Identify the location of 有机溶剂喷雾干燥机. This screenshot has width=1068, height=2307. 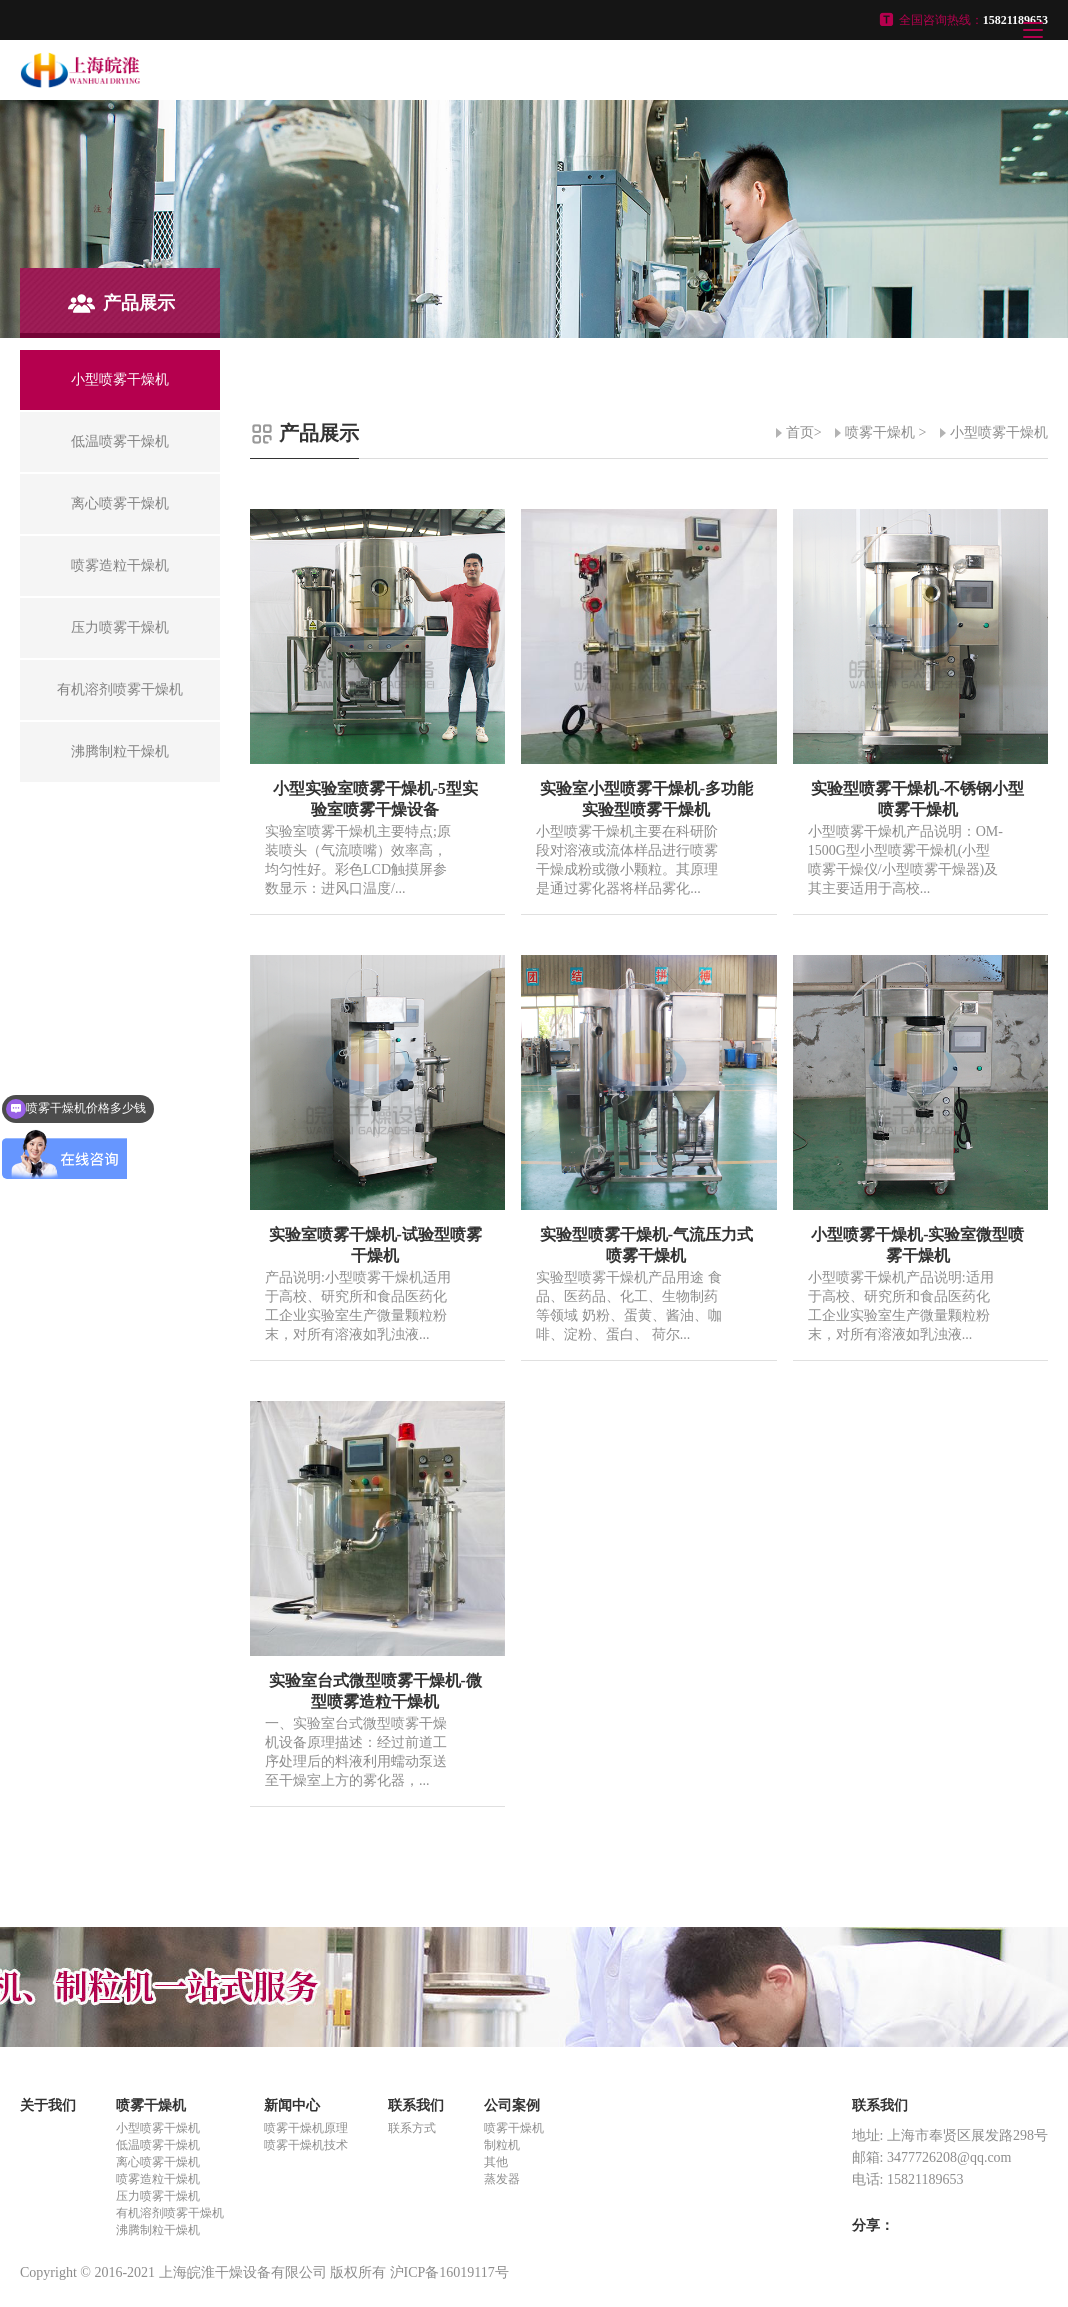
(170, 2213).